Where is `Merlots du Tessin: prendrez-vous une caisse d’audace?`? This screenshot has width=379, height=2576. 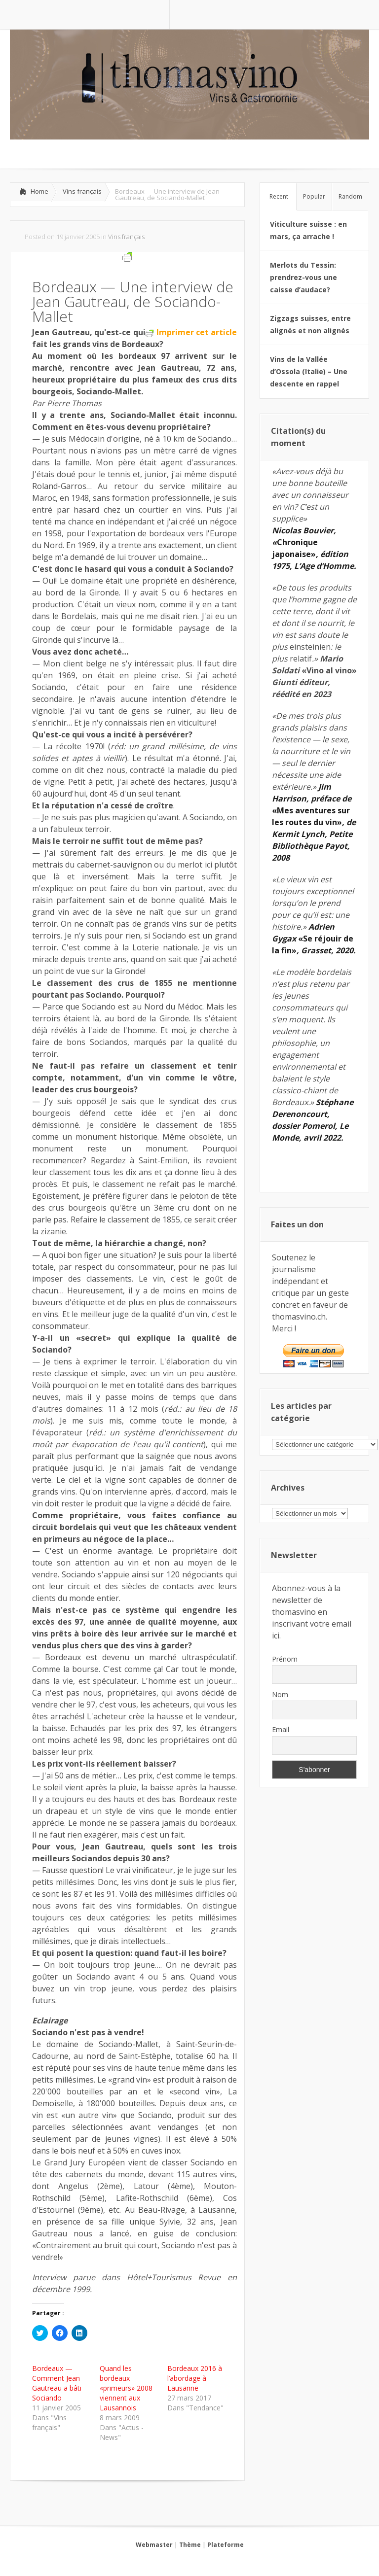
Merlots du Tessin: prendrez-vous une caisse d’audace? is located at coordinates (303, 277).